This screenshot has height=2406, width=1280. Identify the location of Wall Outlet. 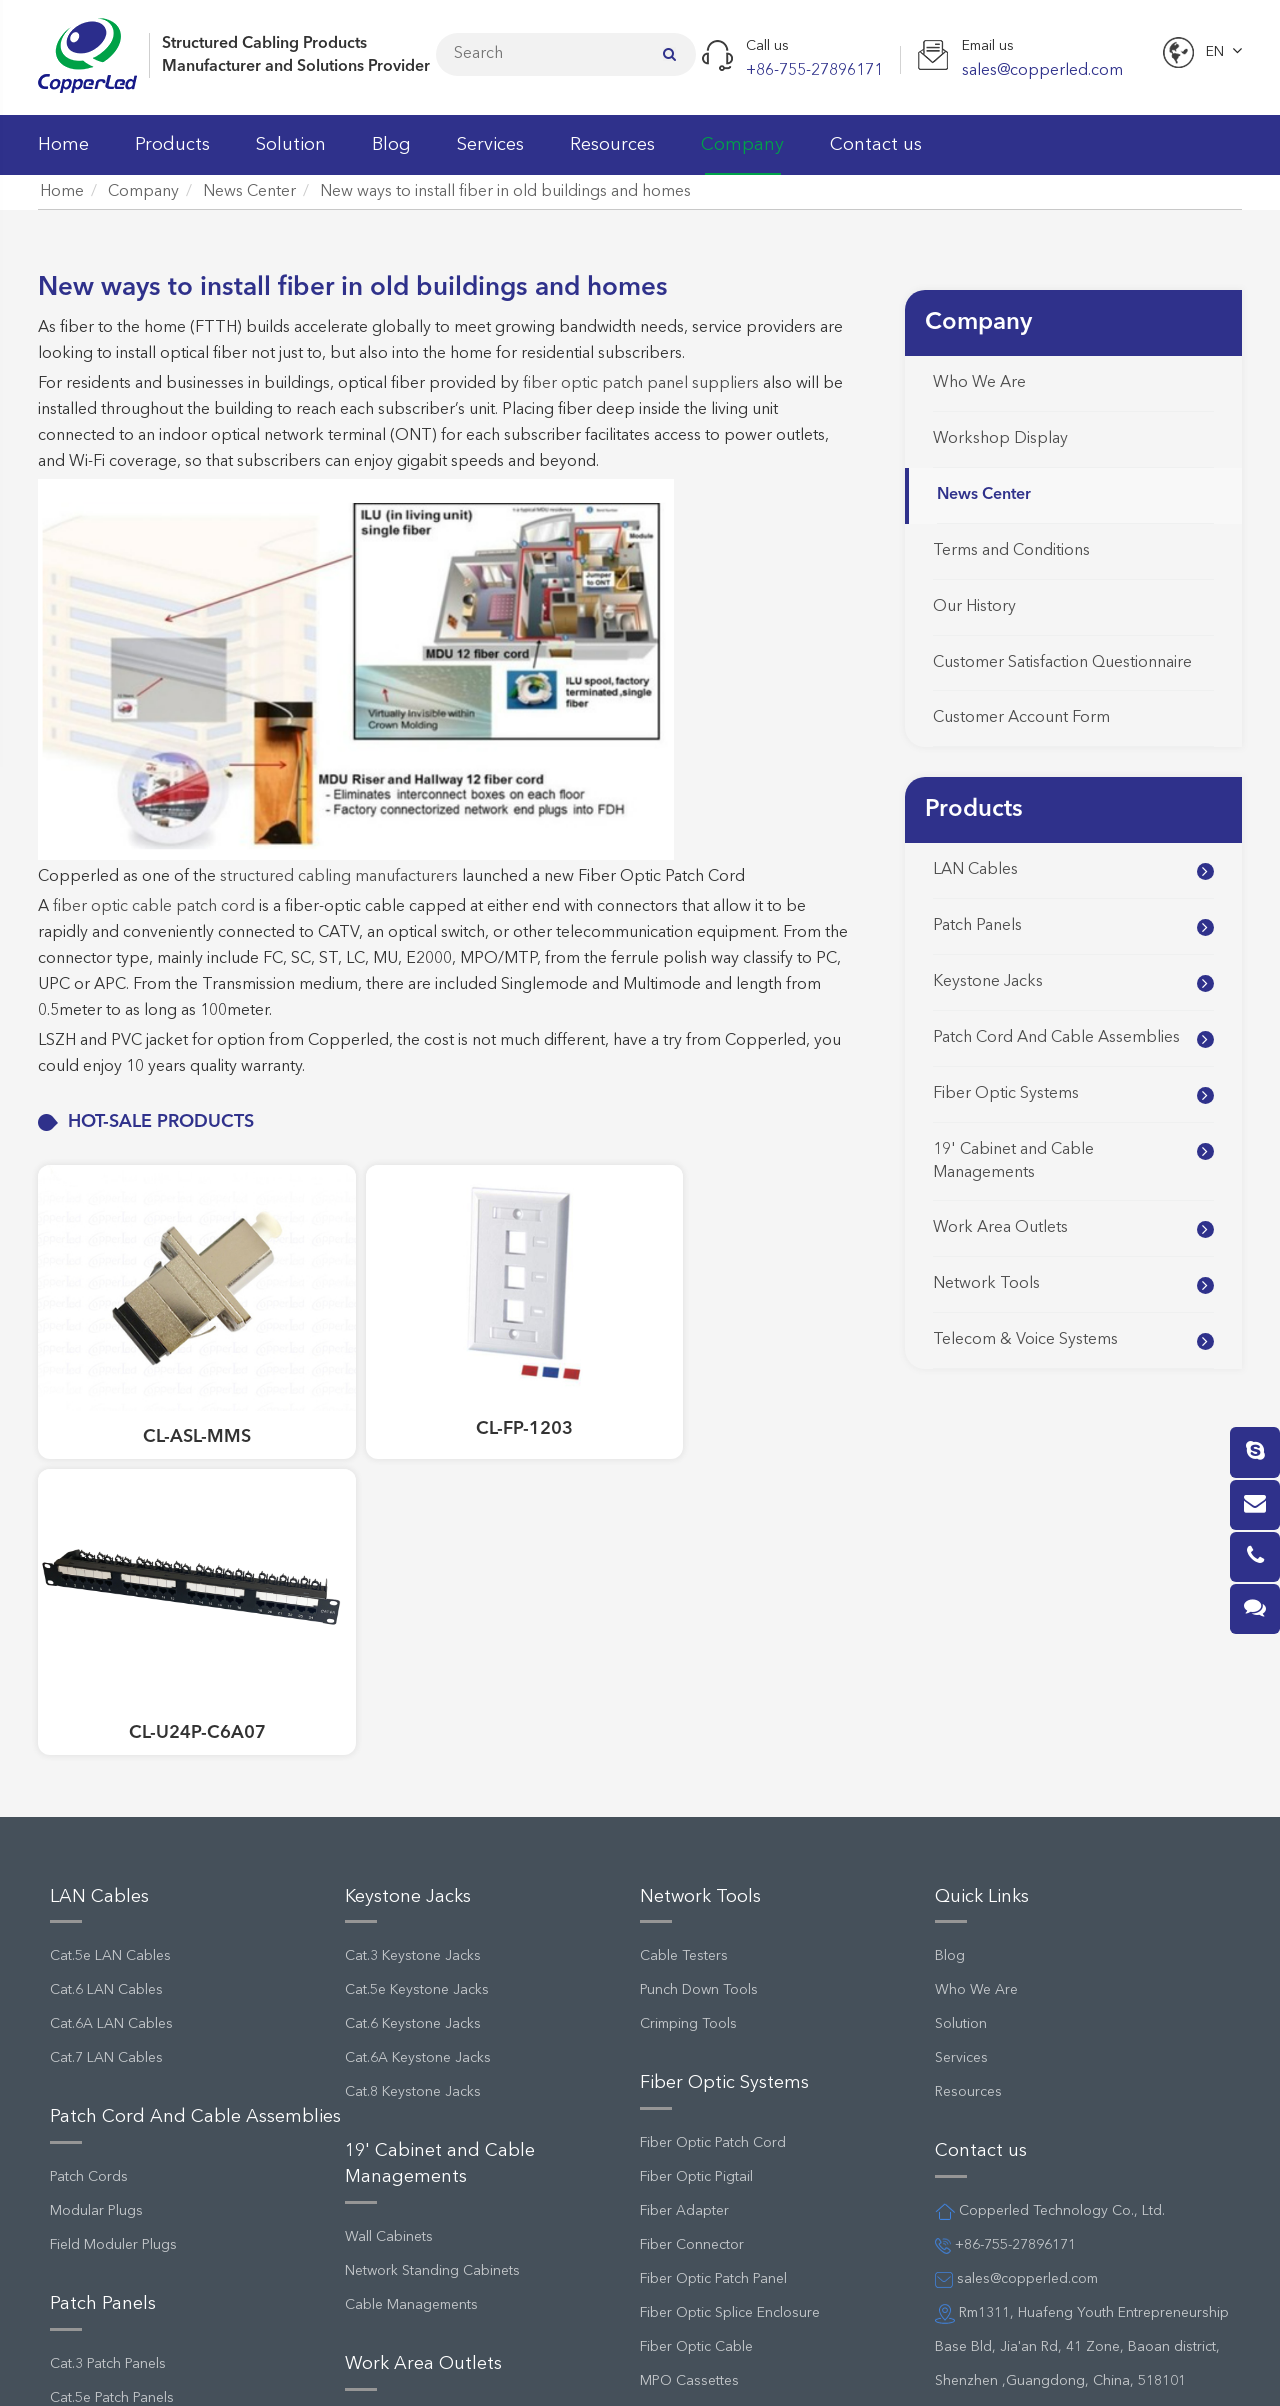
(380, 2113).